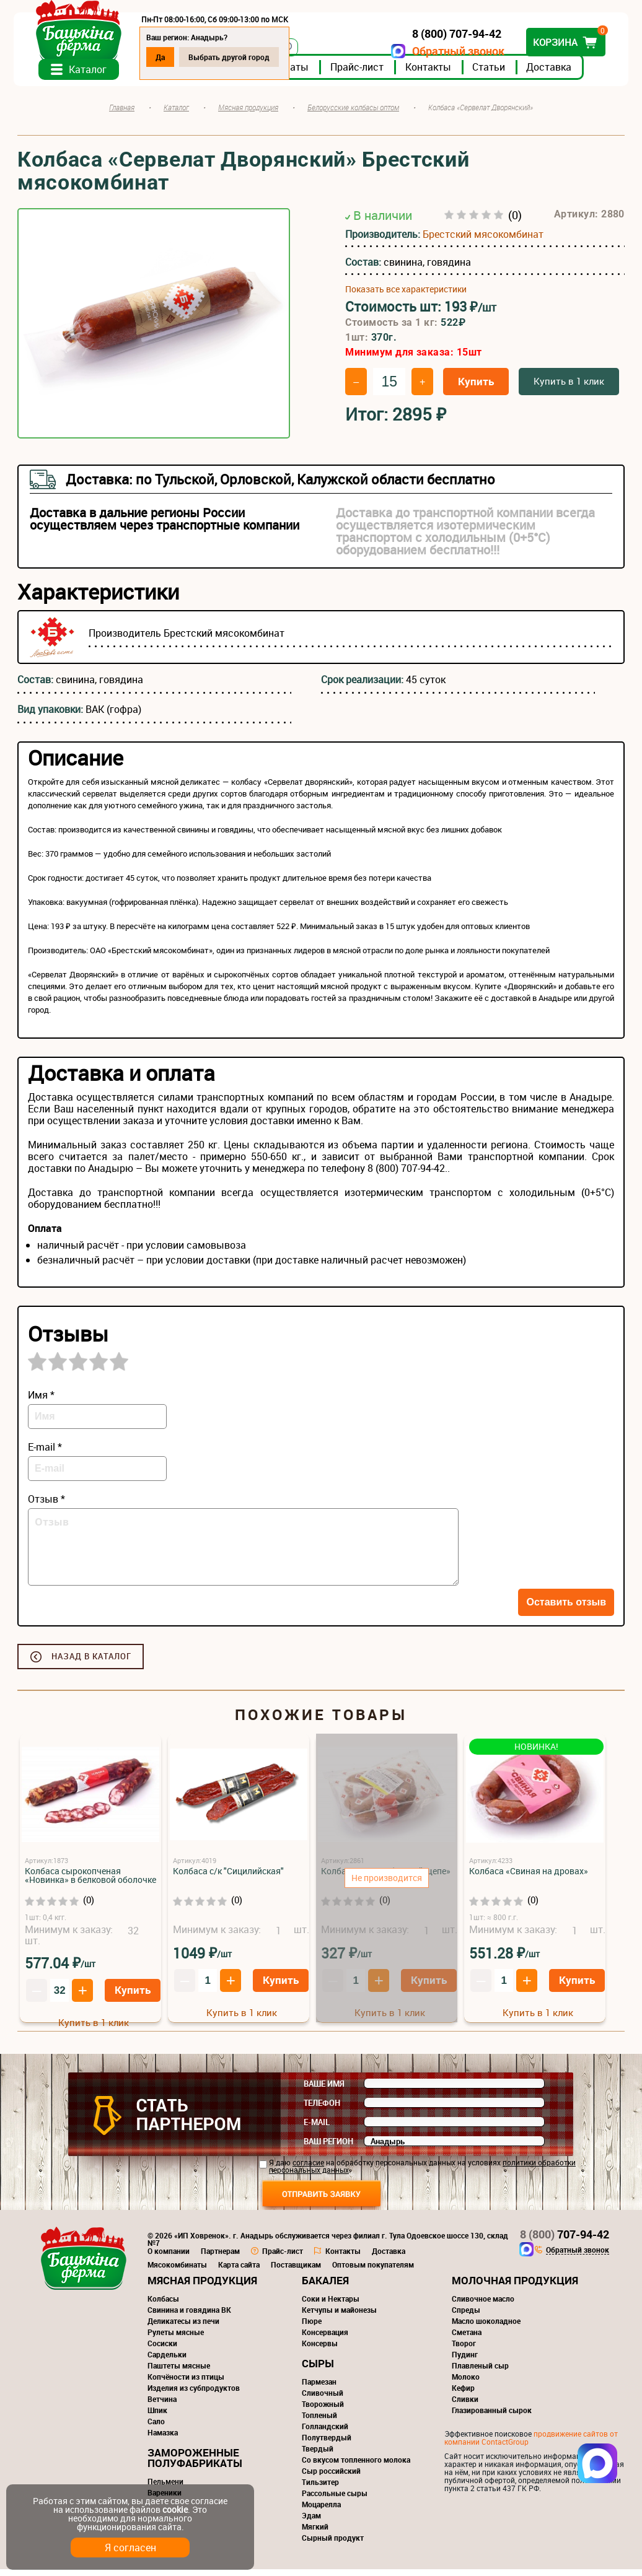  What do you see at coordinates (466, 2316) in the screenshot?
I see `Спреды` at bounding box center [466, 2316].